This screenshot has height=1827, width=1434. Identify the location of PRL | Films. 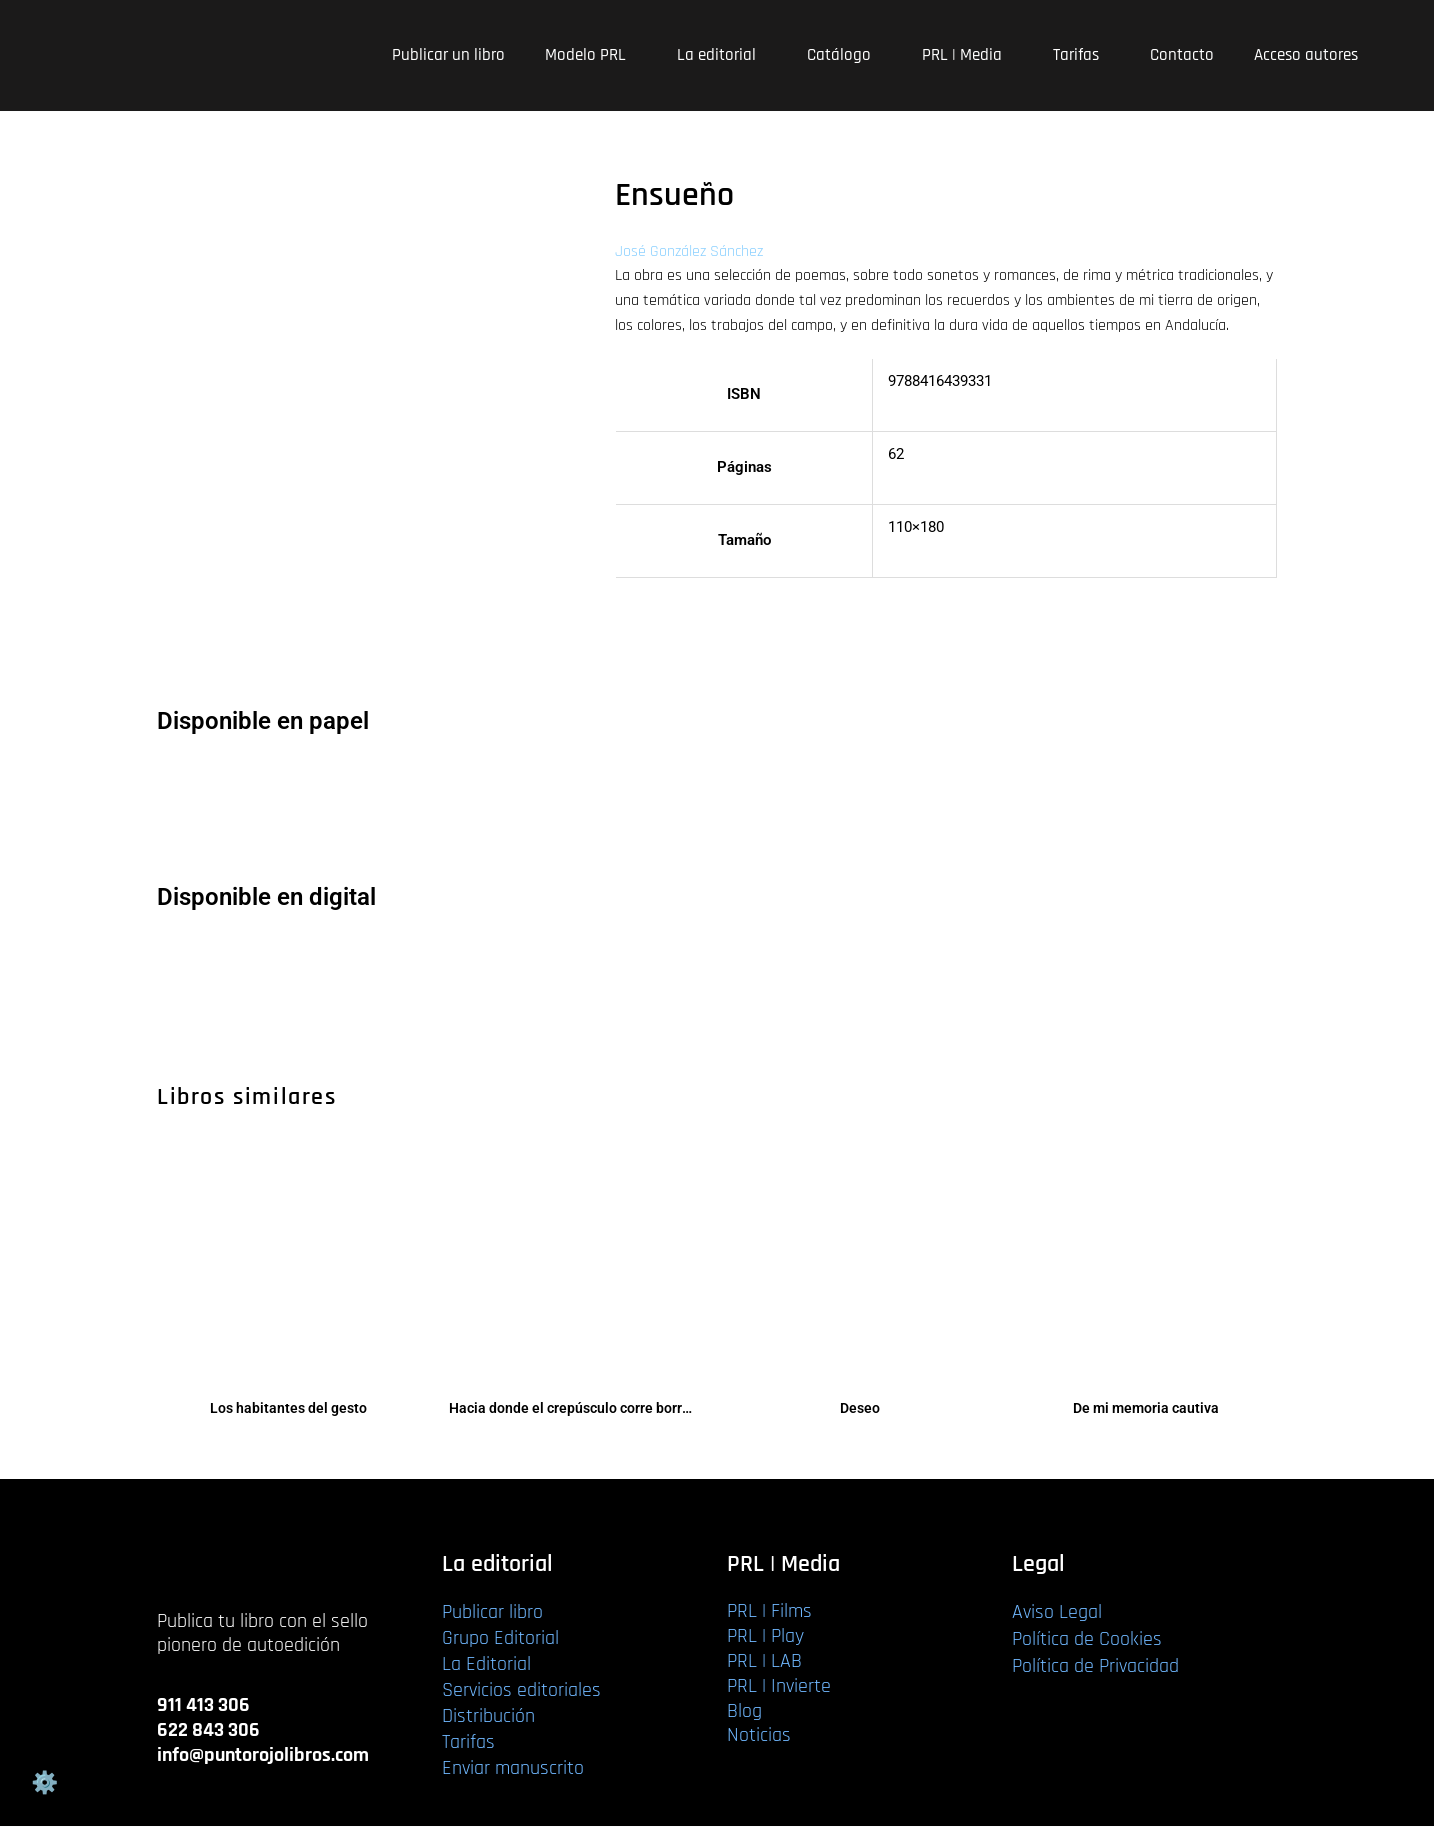
(769, 1612).